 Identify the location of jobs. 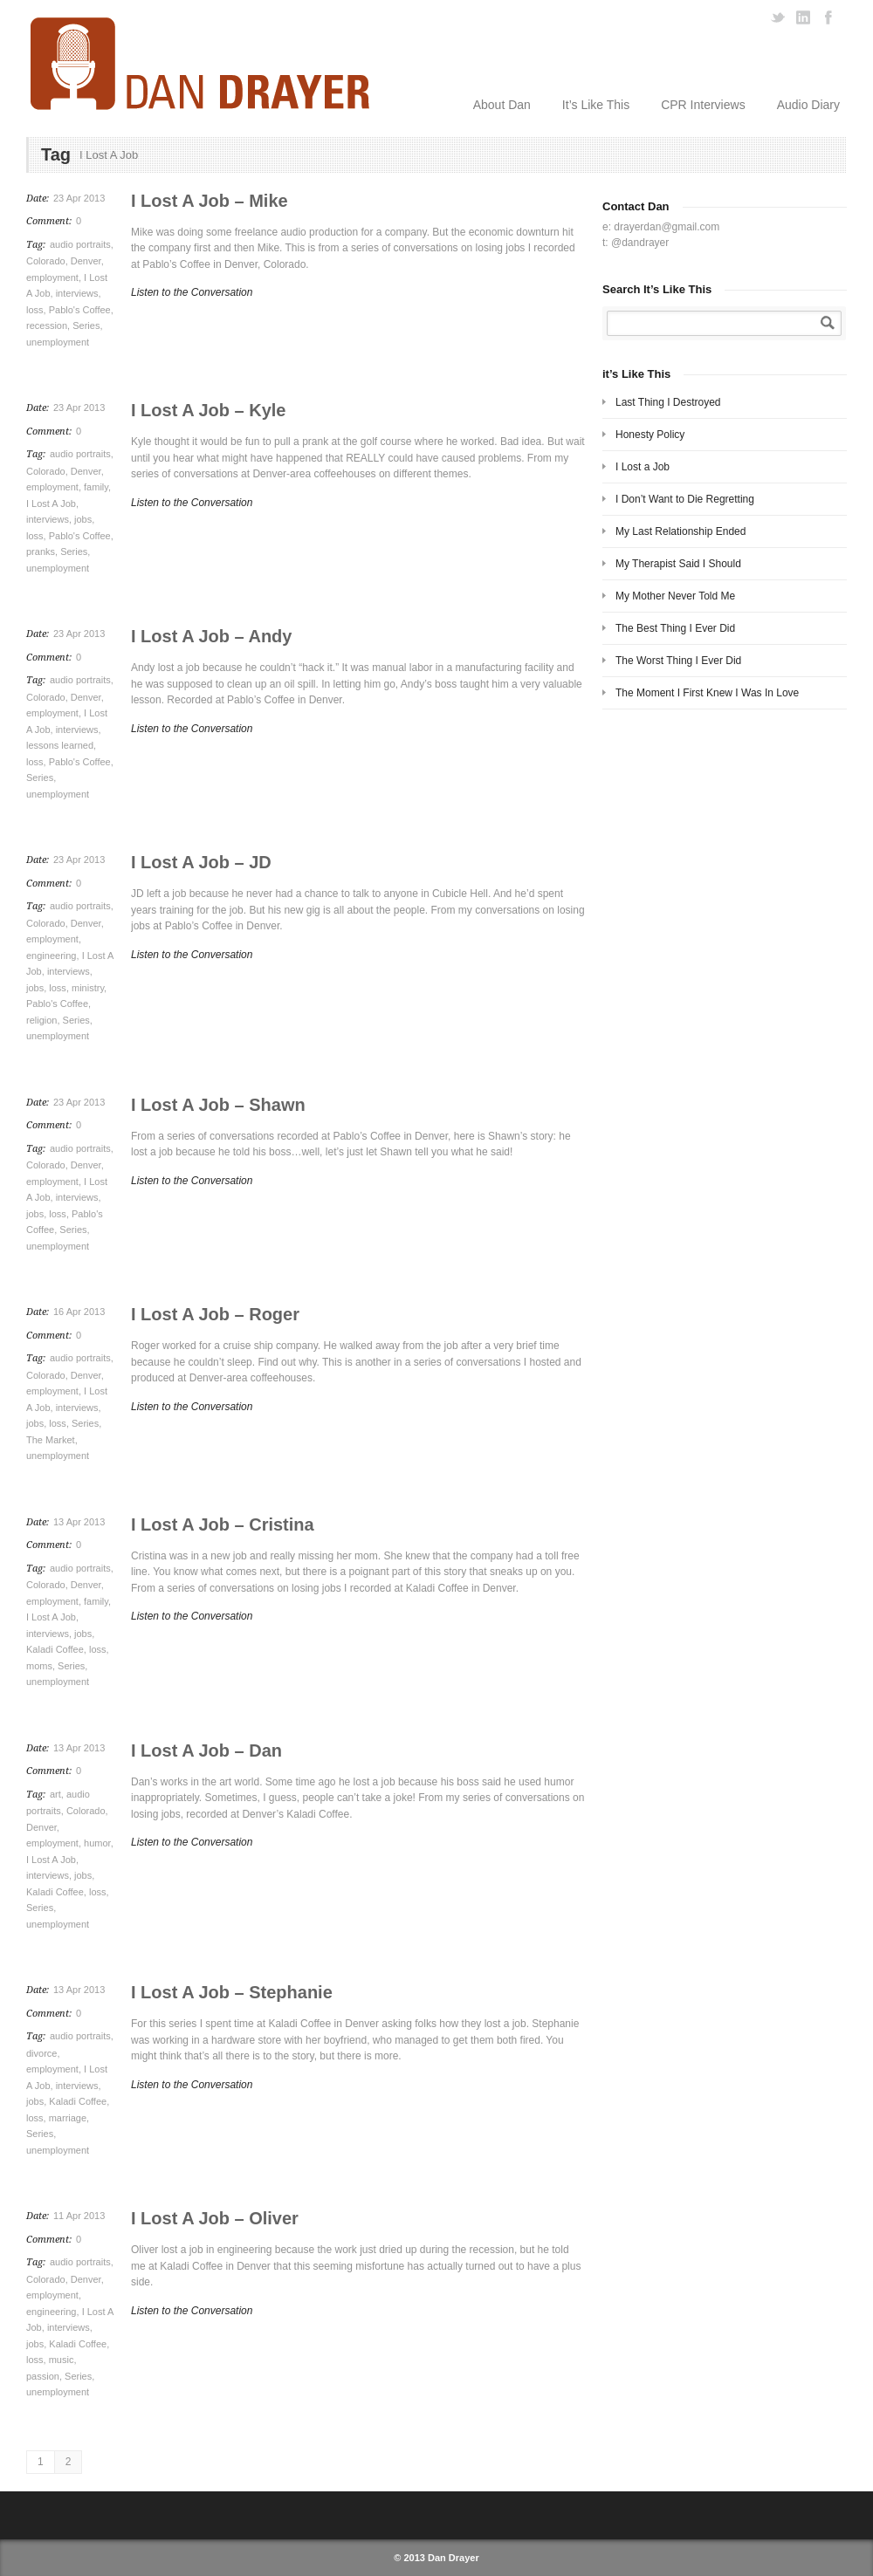
(83, 519).